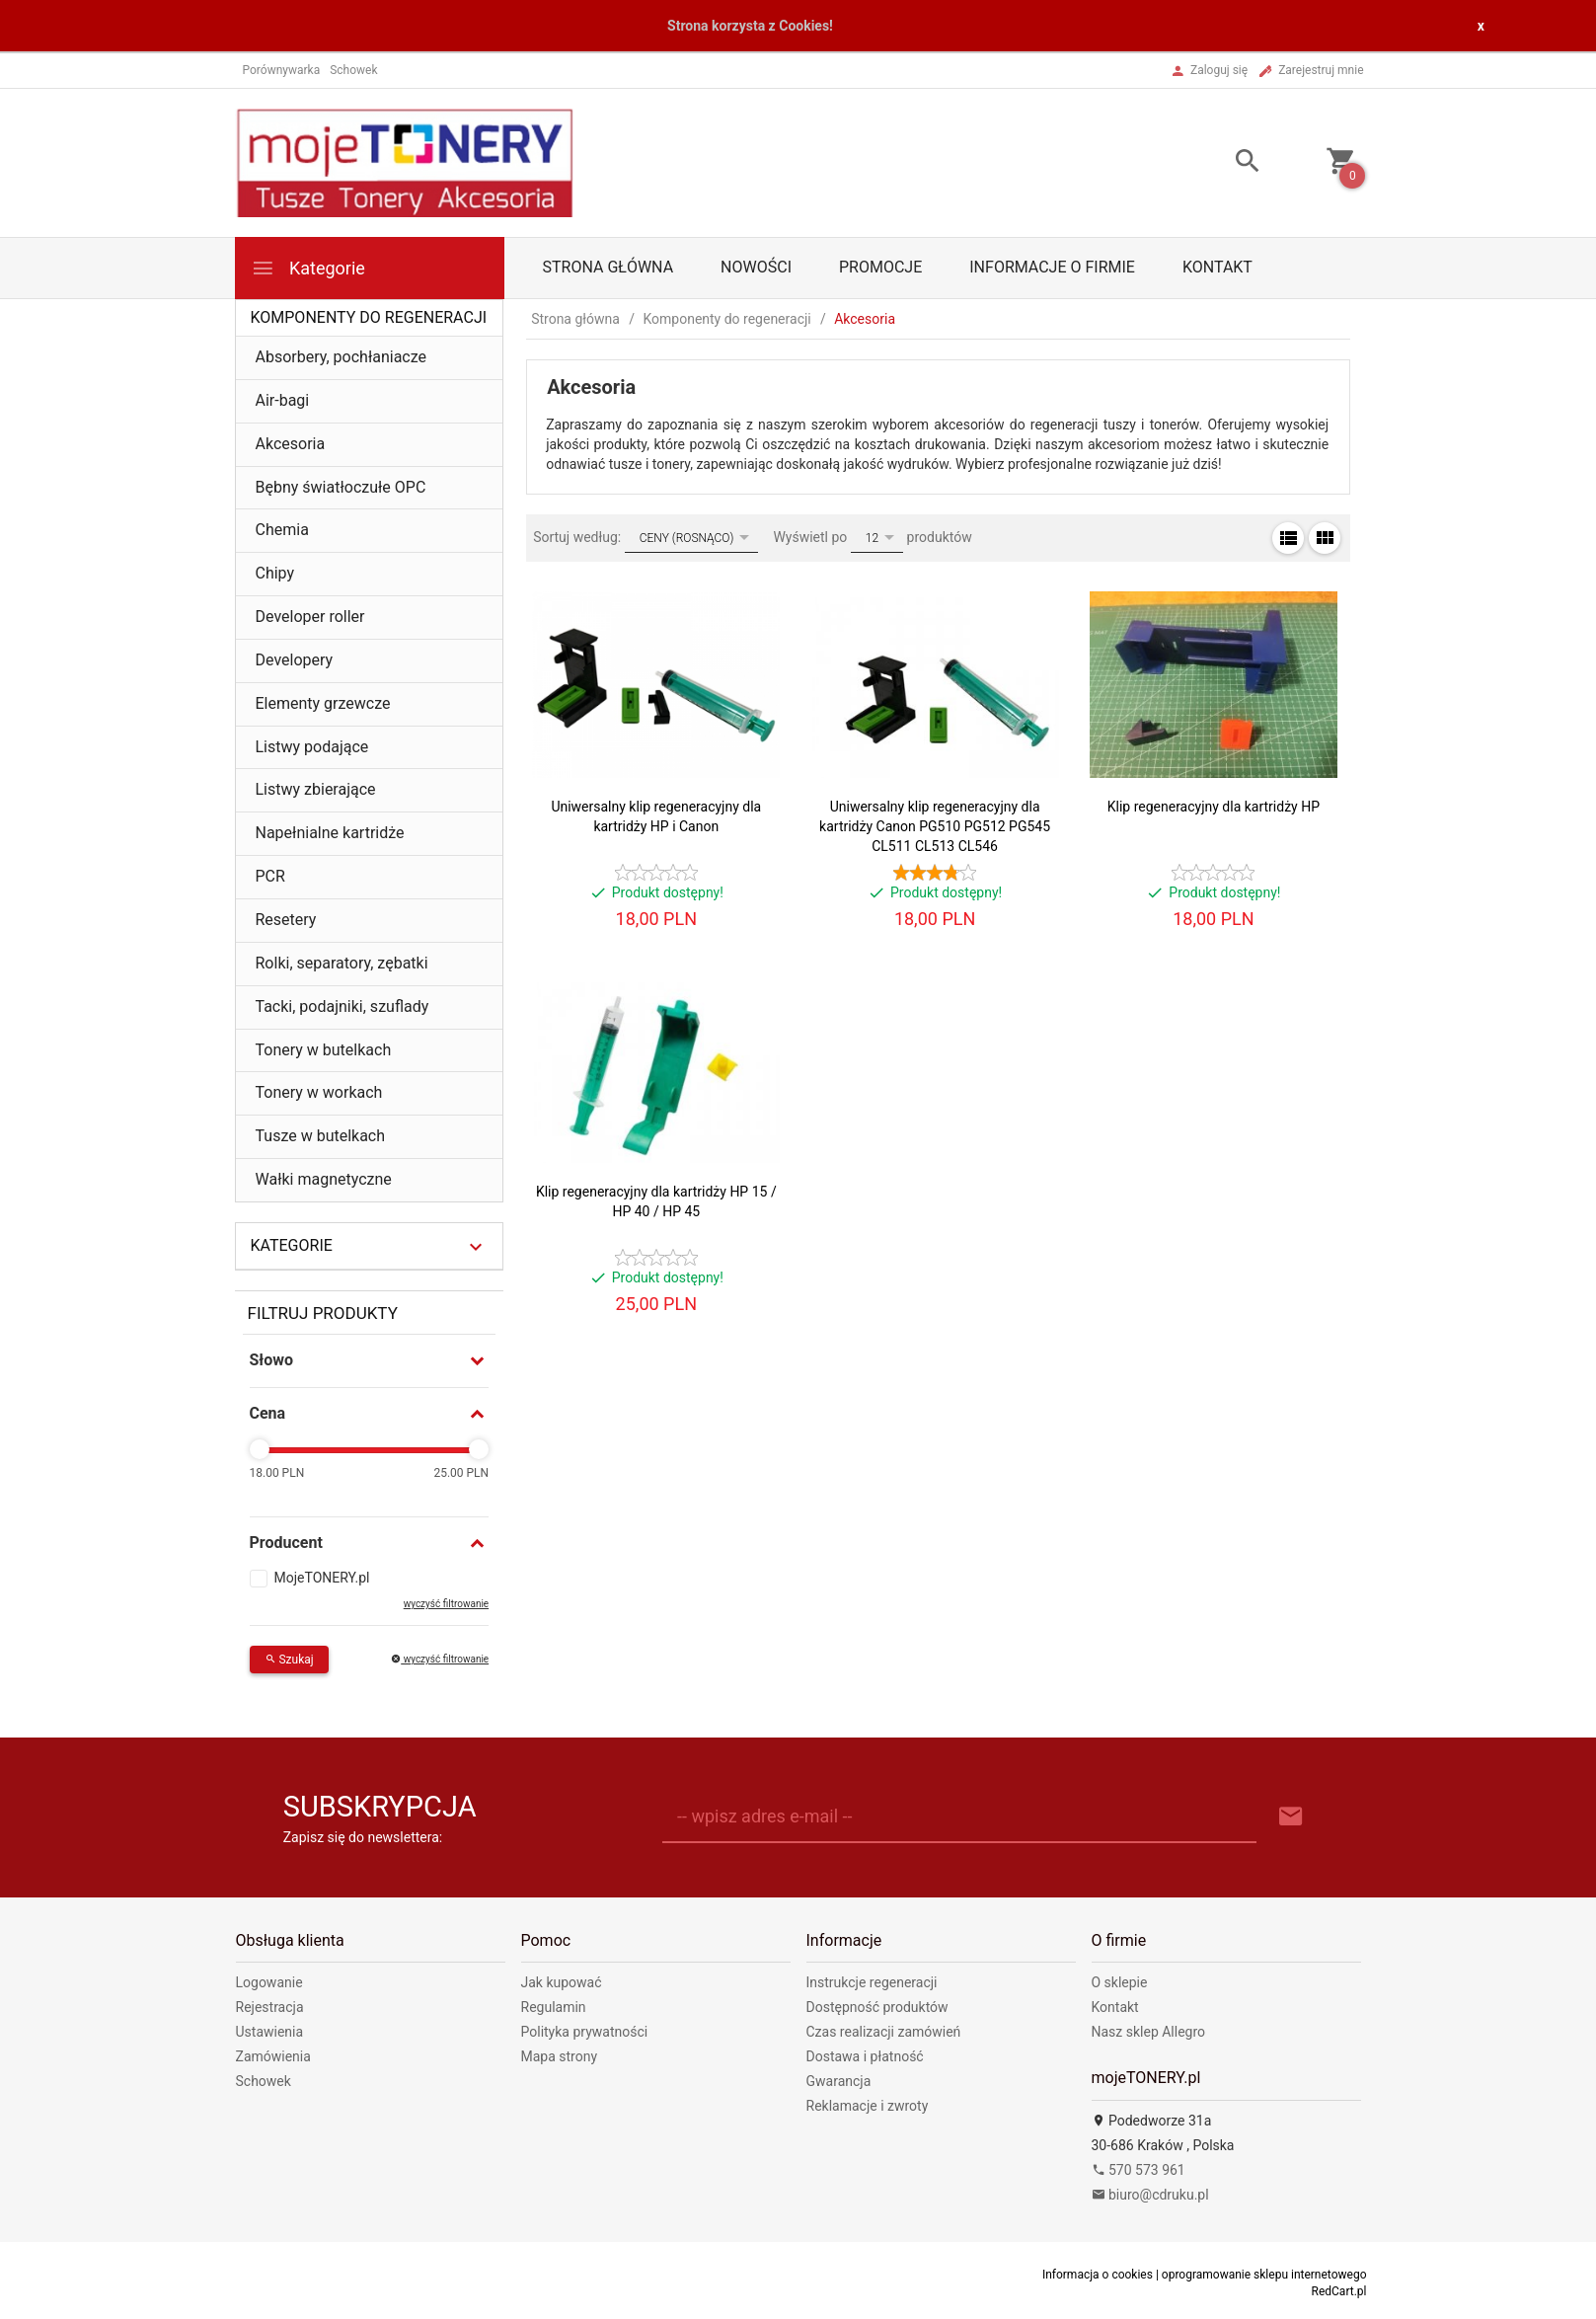 The image size is (1596, 2319). Describe the element at coordinates (275, 573) in the screenshot. I see `Chipy` at that location.